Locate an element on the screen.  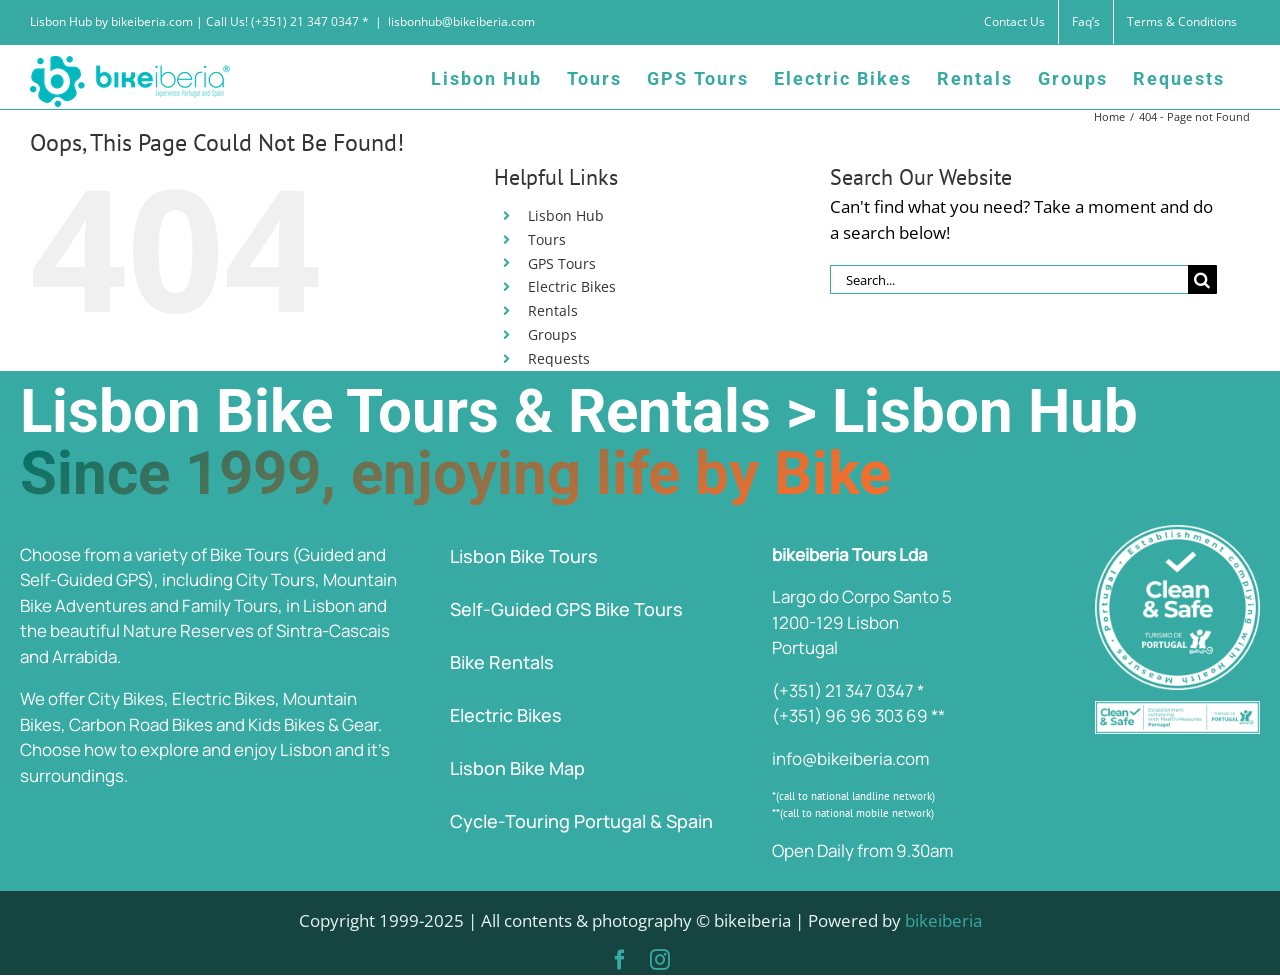
Electric Bikes is located at coordinates (572, 286).